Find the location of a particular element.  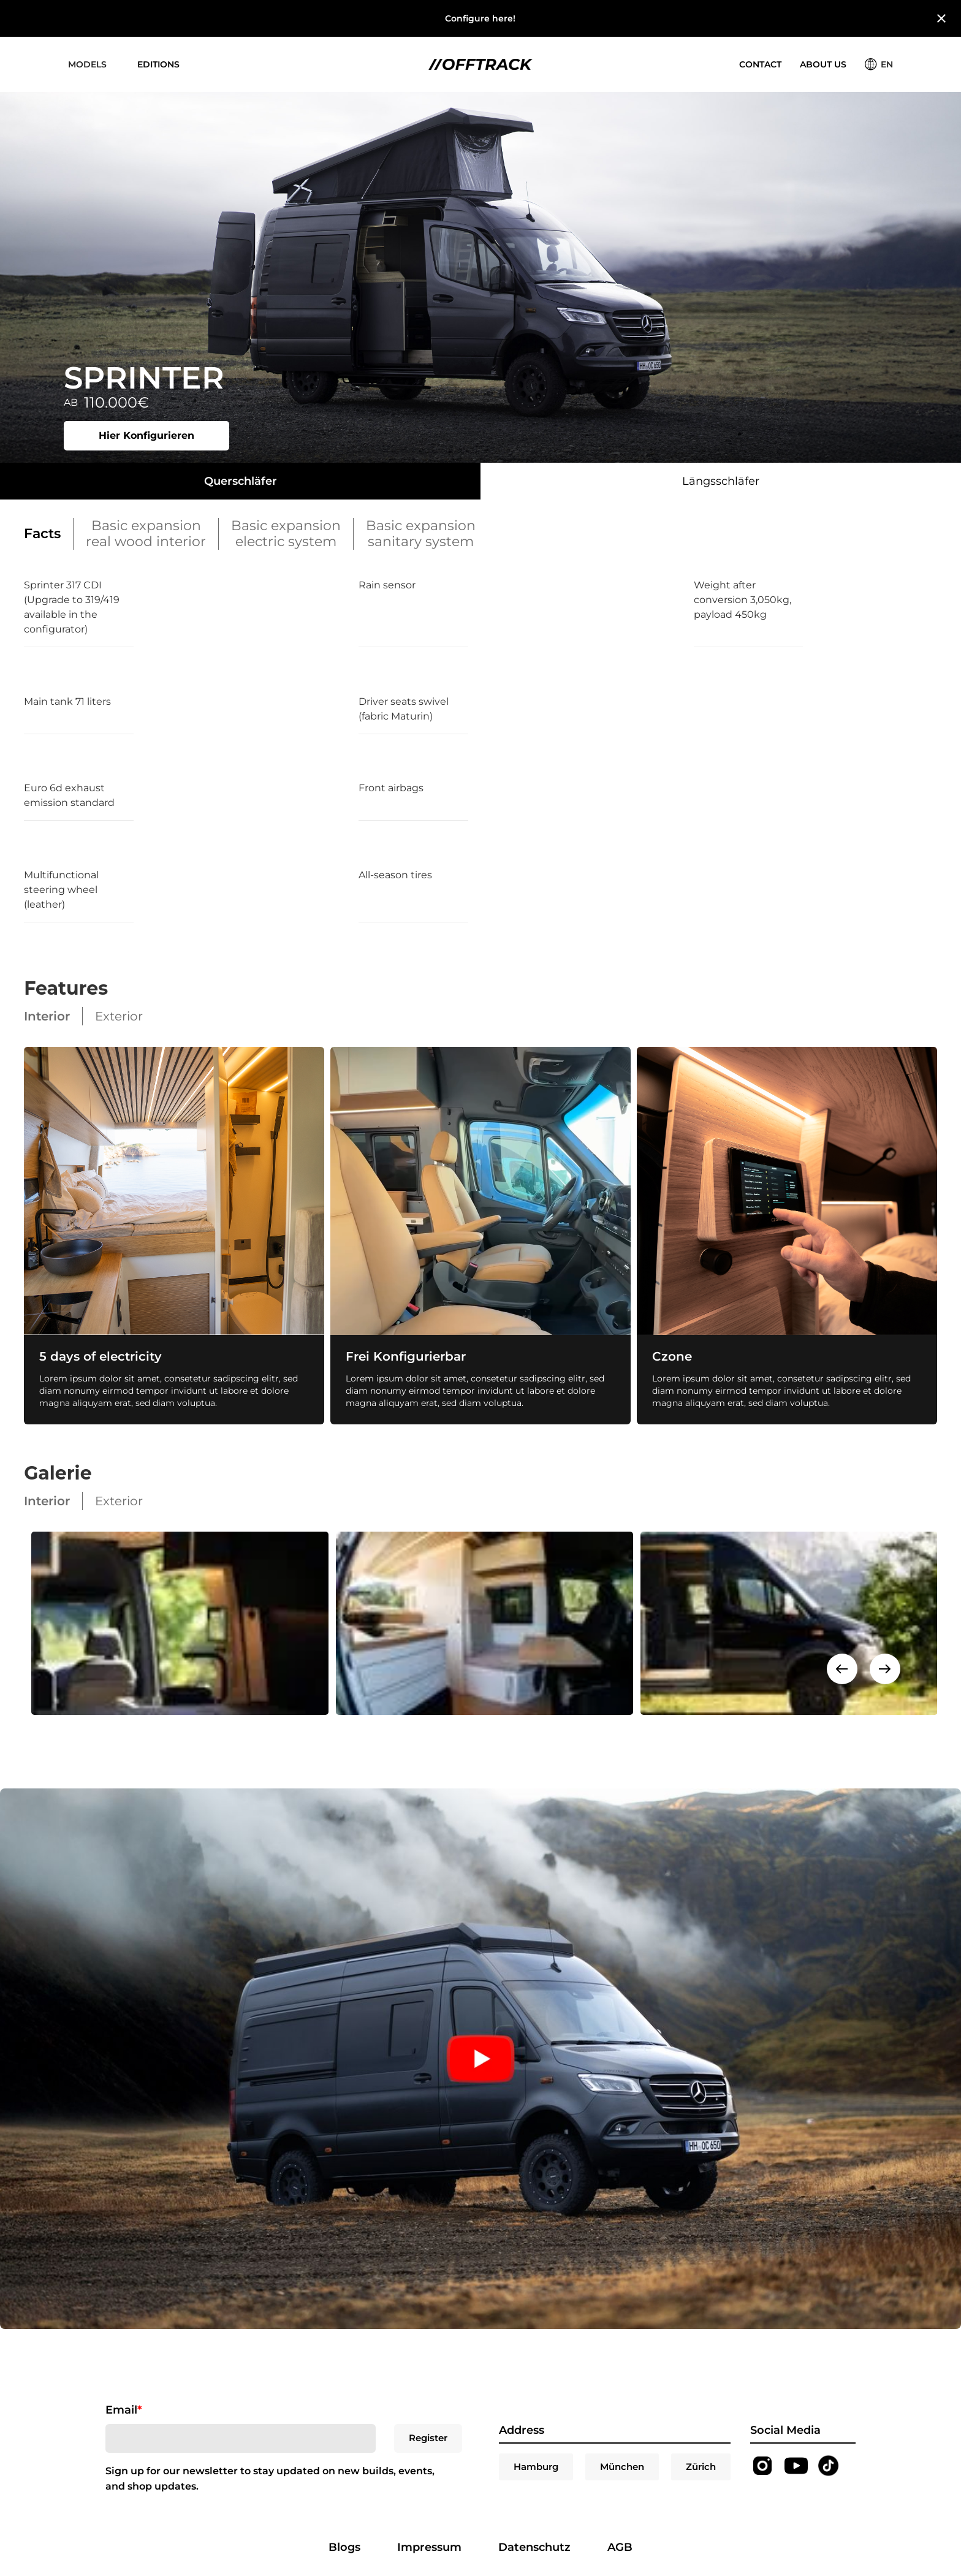

Email is located at coordinates (123, 2410).